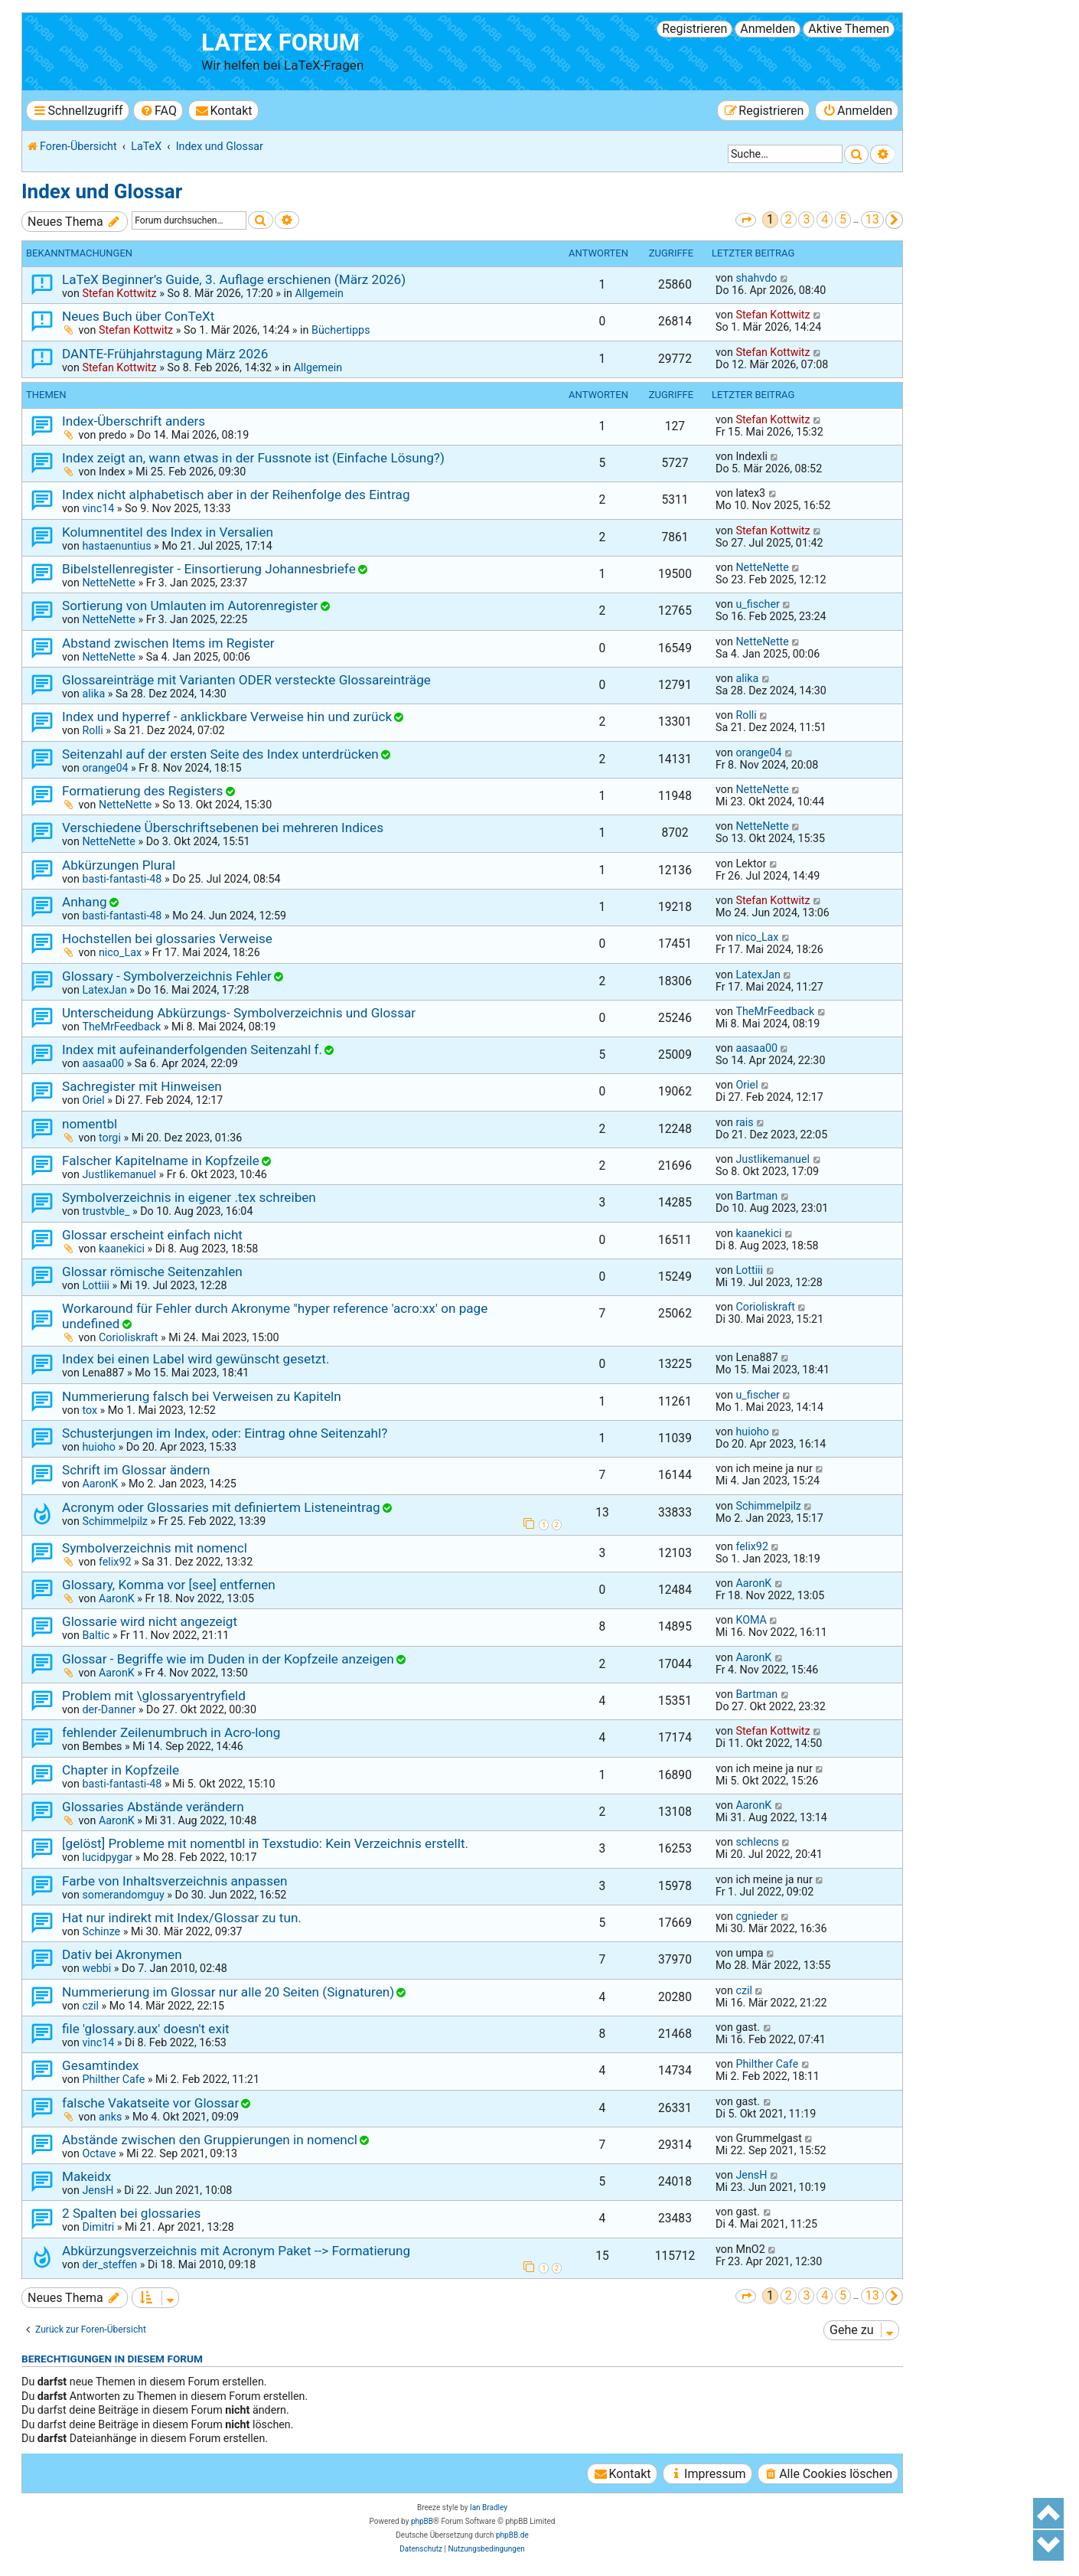  I want to click on Neues Buch über ConTeXt, so click(138, 316).